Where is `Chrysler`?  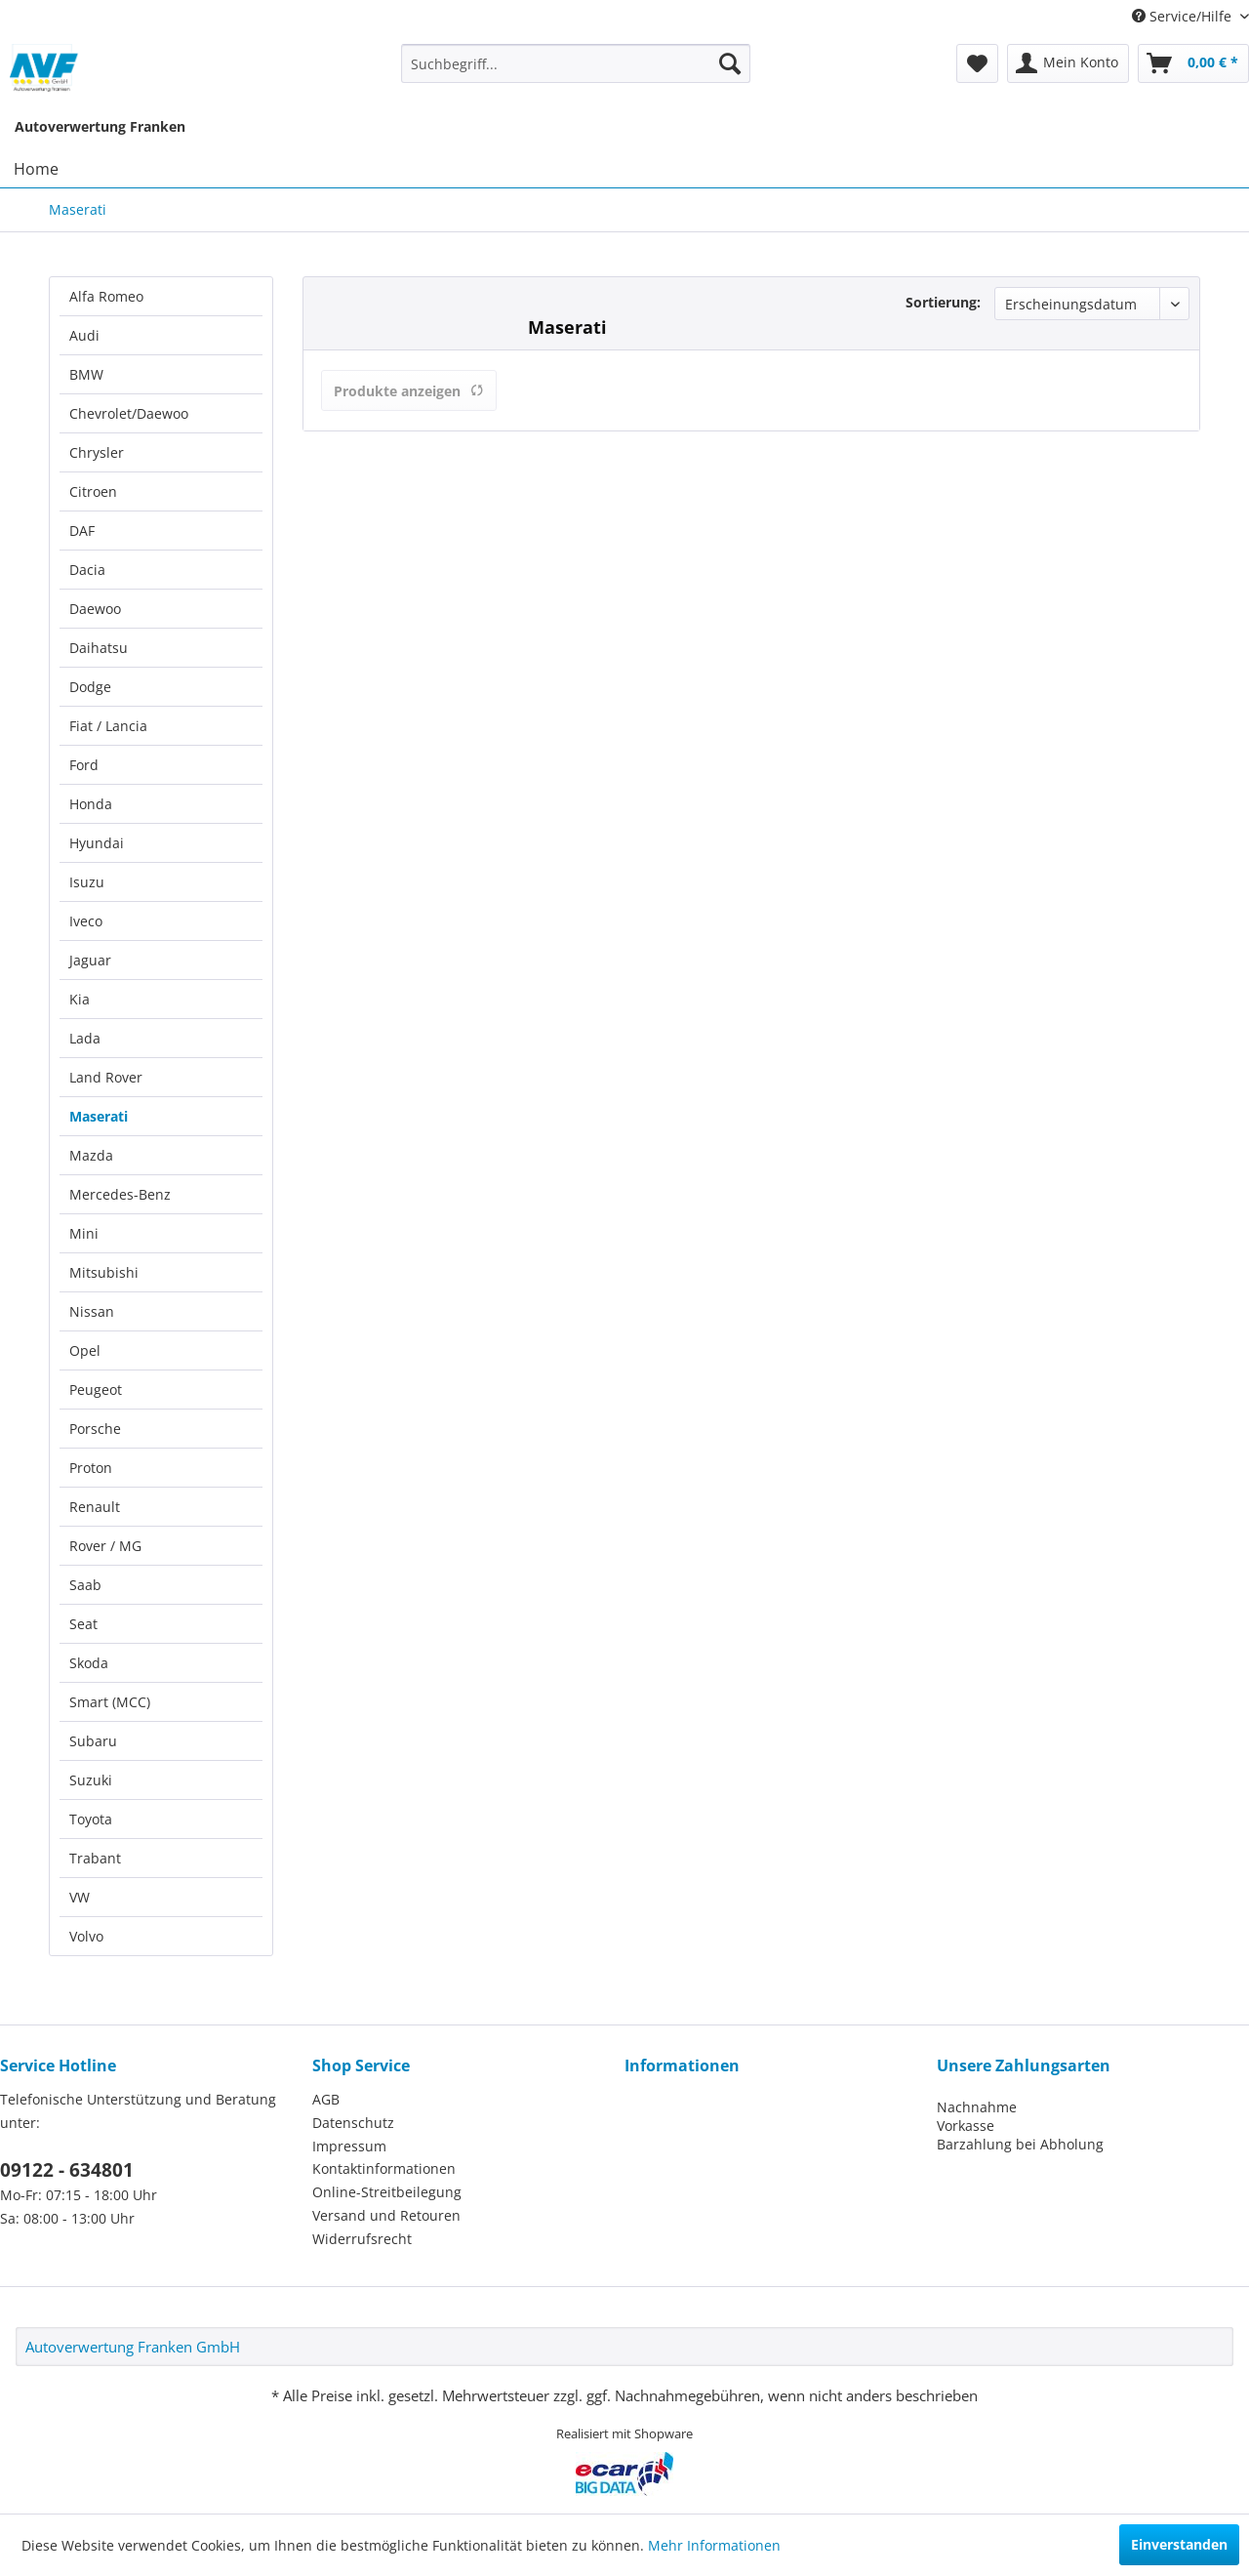
Chrysler is located at coordinates (96, 452).